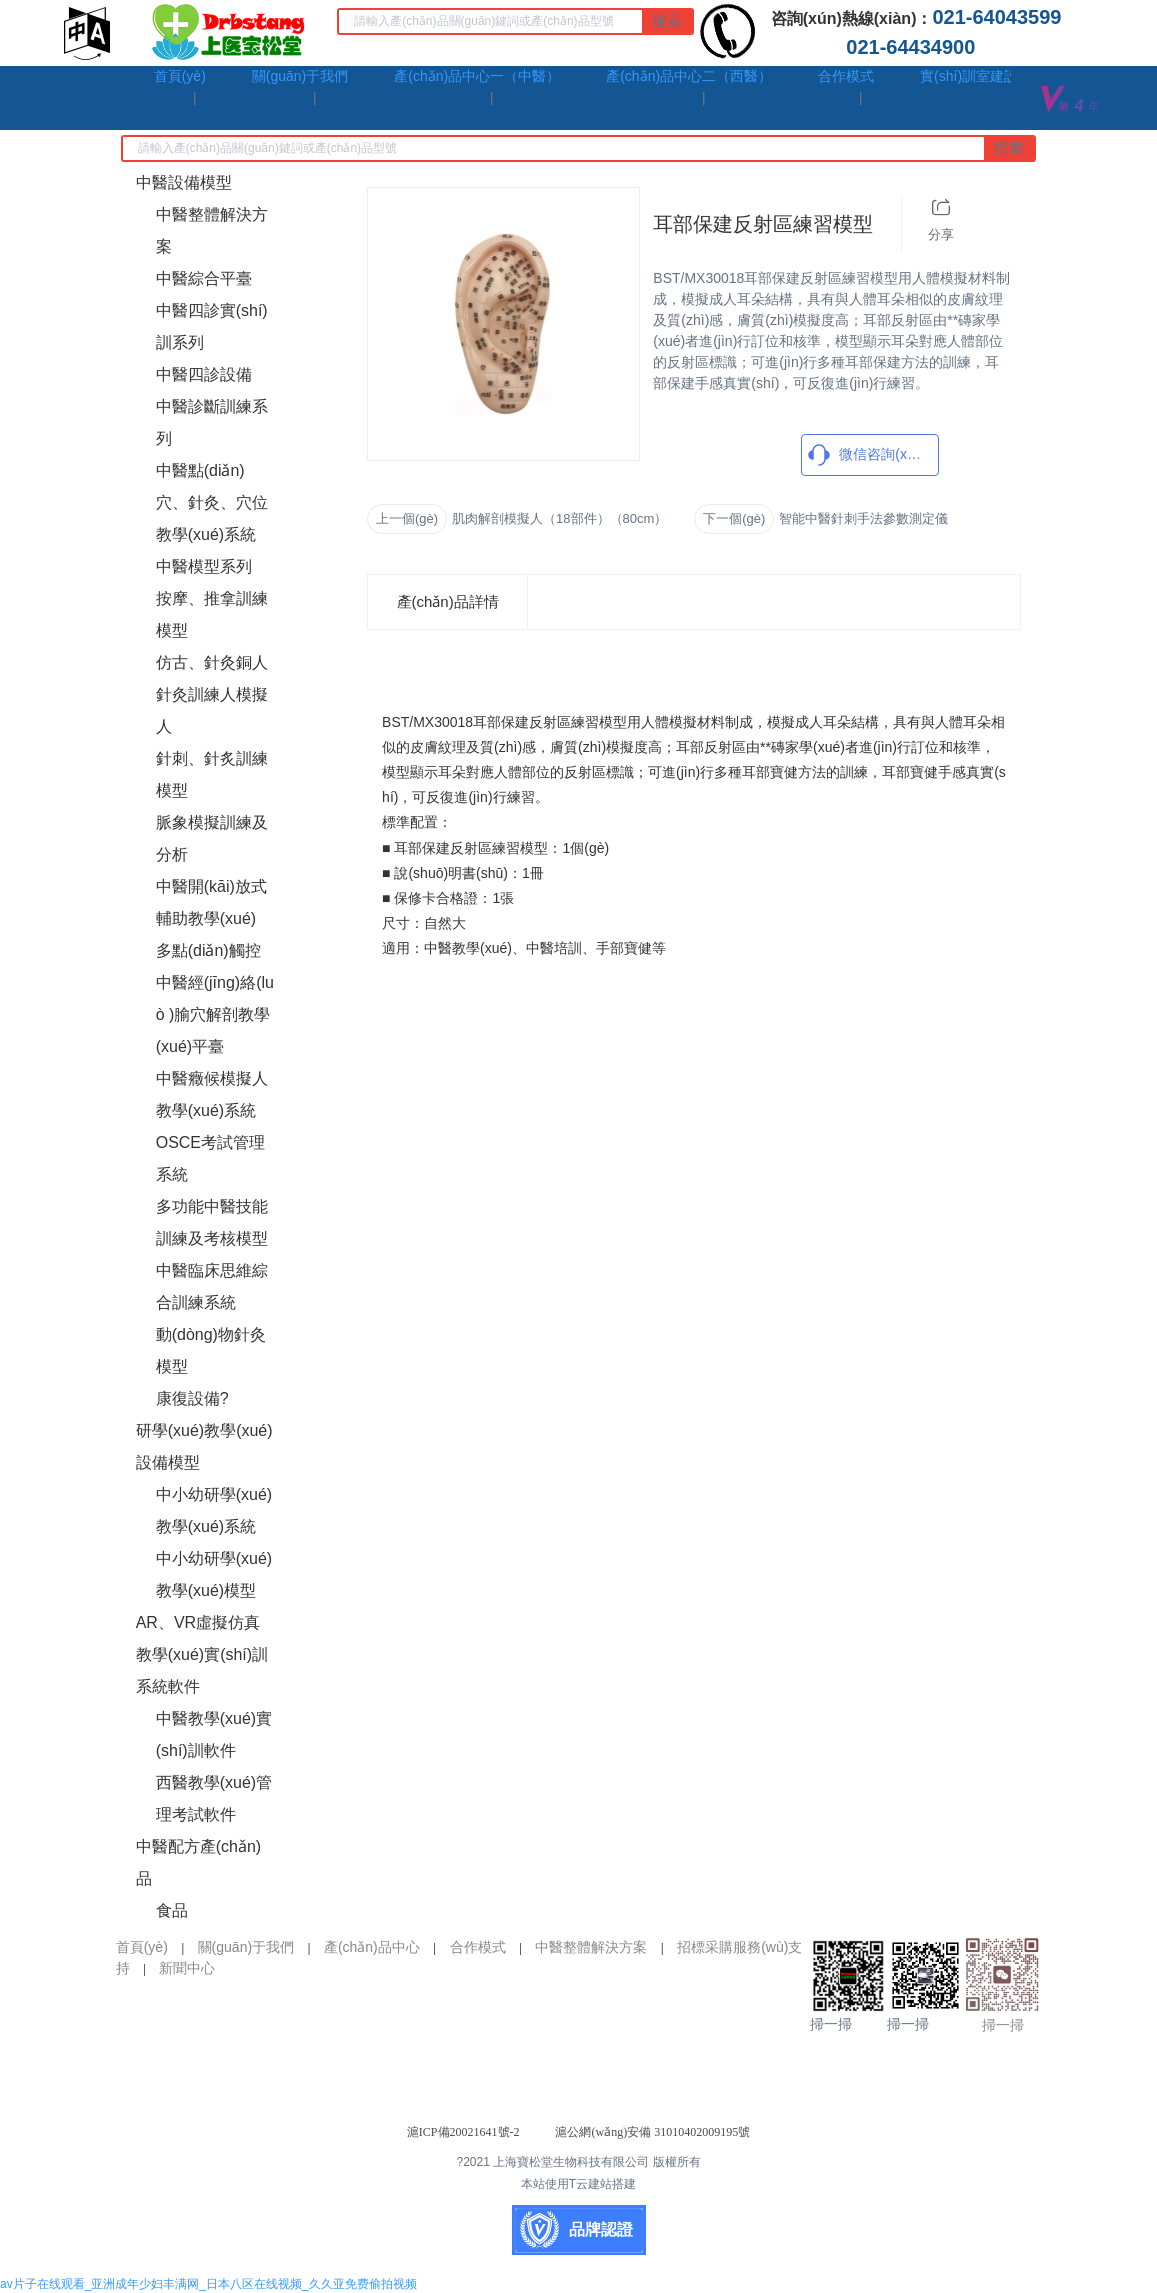 This screenshot has height=2293, width=1157. What do you see at coordinates (407, 518) in the screenshot?
I see `上一個(gè)` at bounding box center [407, 518].